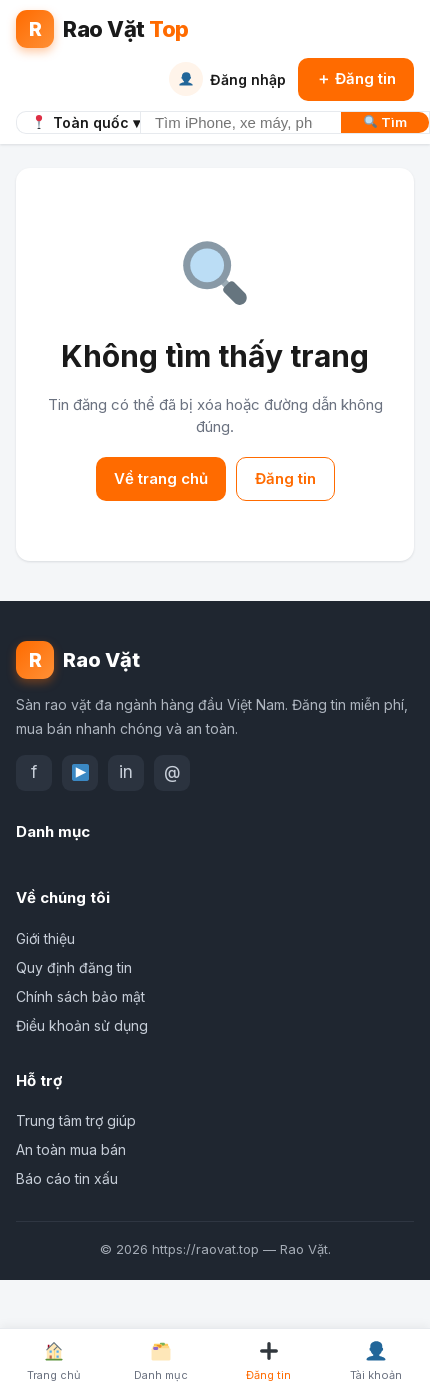 The height and width of the screenshot is (1389, 430). I want to click on Chính sách bảo mật, so click(80, 996).